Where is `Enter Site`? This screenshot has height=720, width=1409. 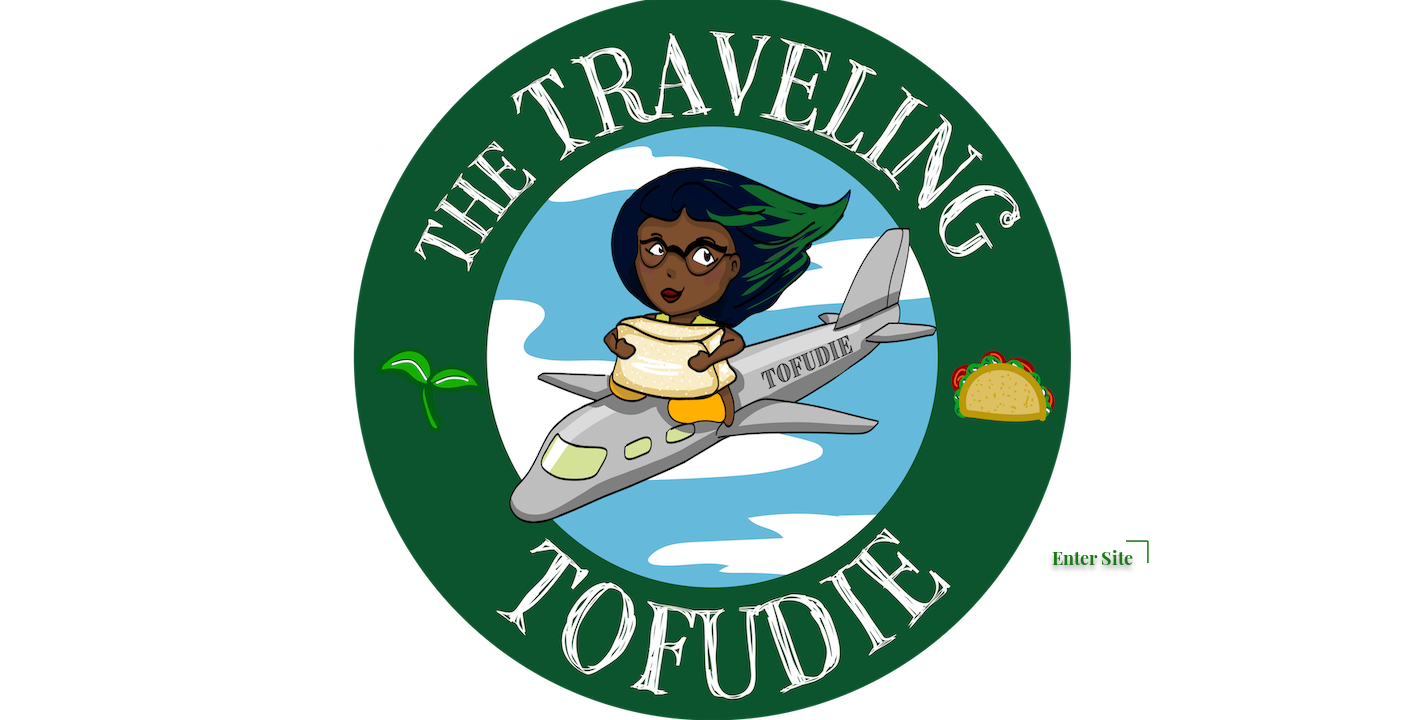
Enter Site is located at coordinates (1092, 558).